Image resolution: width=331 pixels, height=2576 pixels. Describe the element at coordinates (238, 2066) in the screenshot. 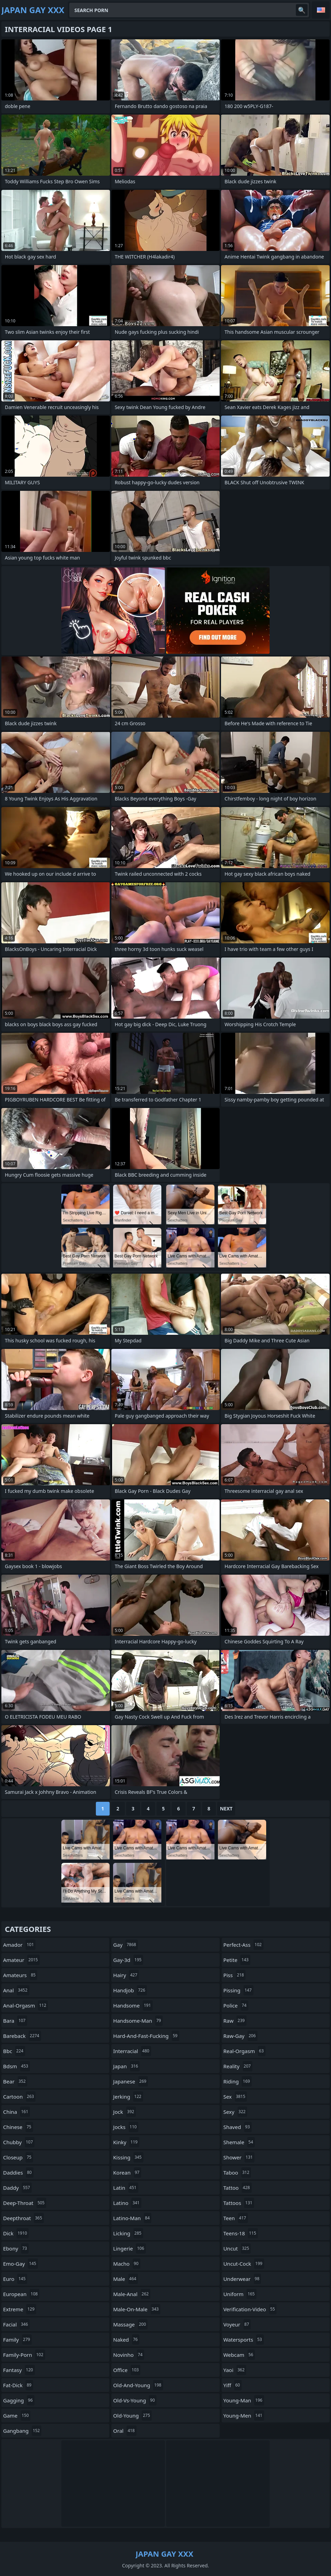

I see `reality` at that location.